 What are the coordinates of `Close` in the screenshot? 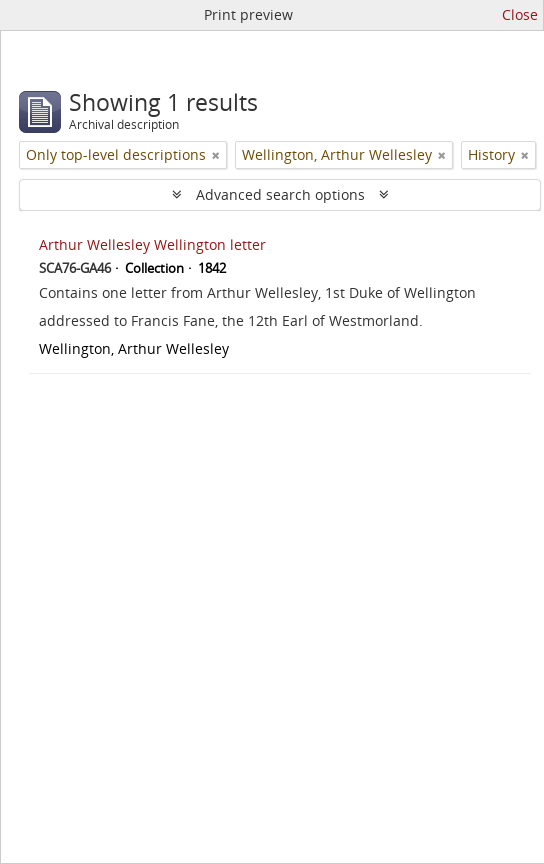 It's located at (520, 14).